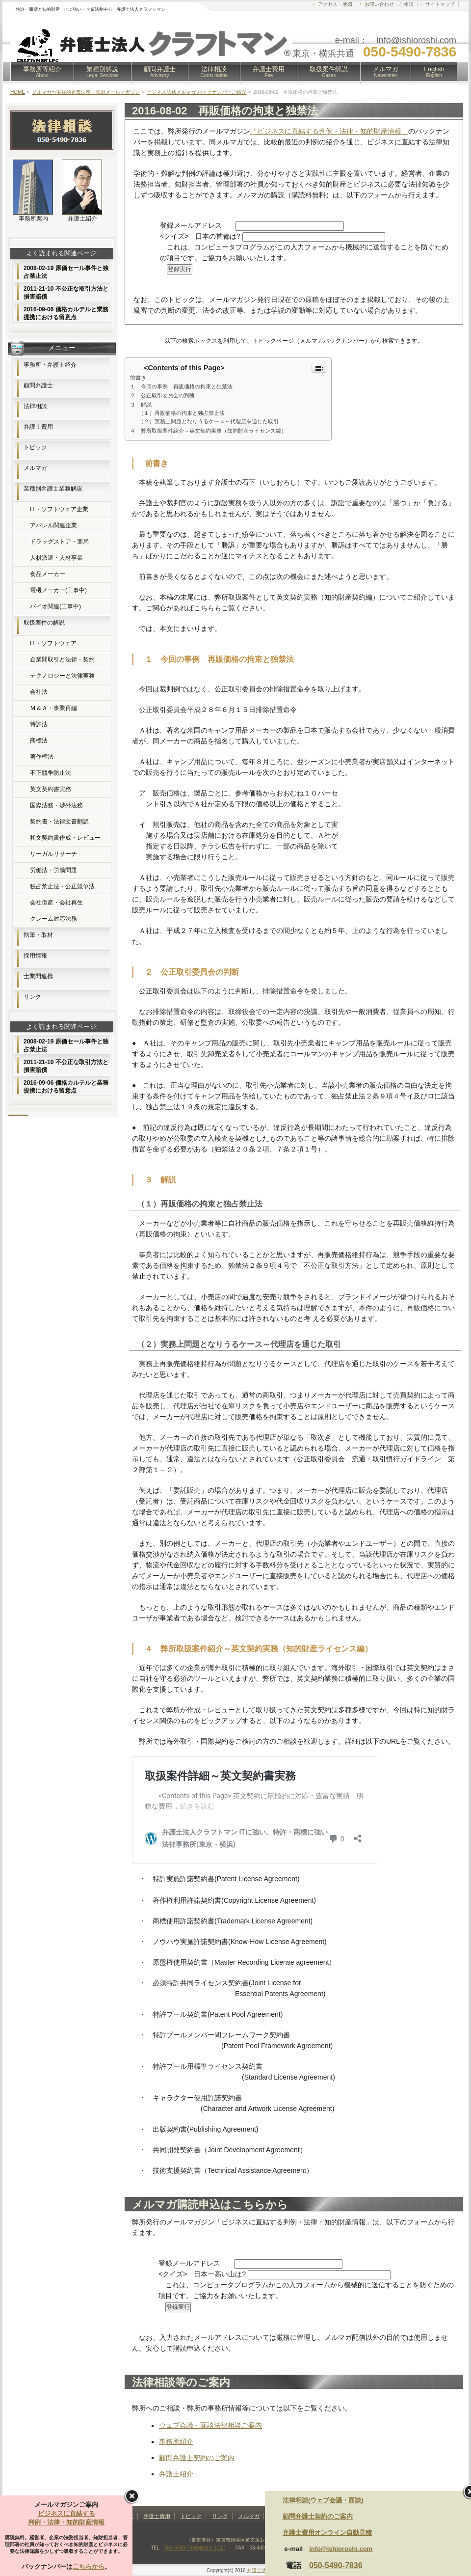  Describe the element at coordinates (56, 557) in the screenshot. I see `人材派遣・人材事業` at that location.